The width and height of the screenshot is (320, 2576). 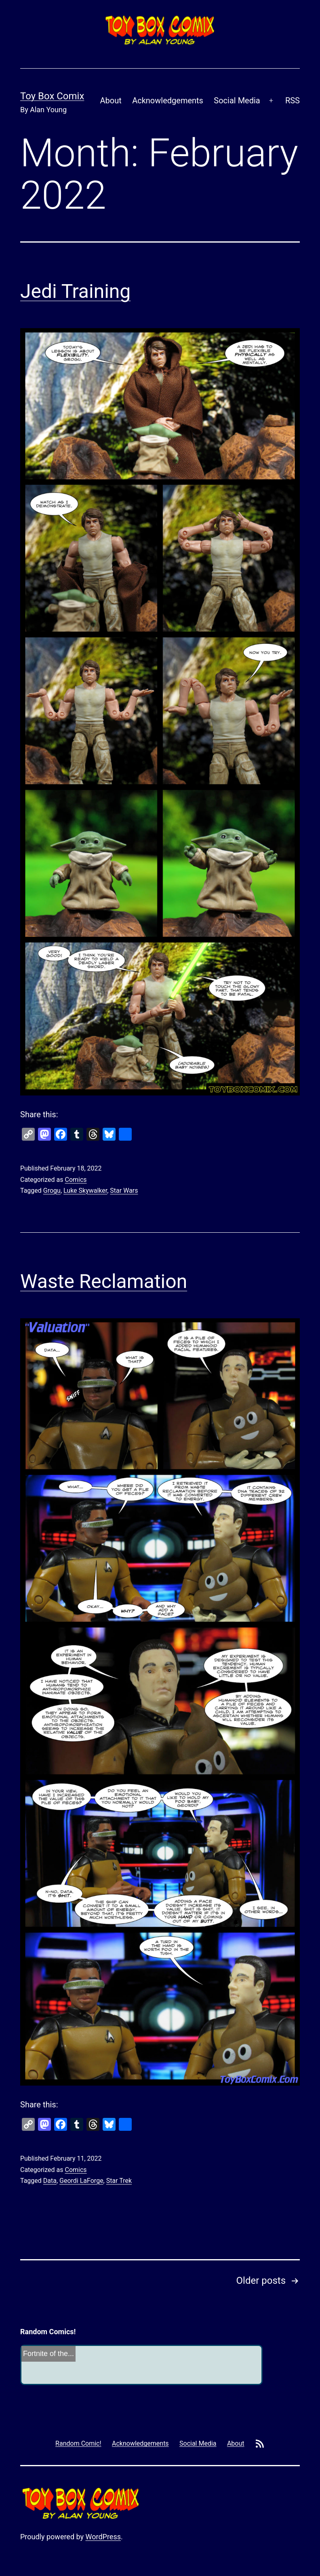 What do you see at coordinates (50, 2180) in the screenshot?
I see `Data` at bounding box center [50, 2180].